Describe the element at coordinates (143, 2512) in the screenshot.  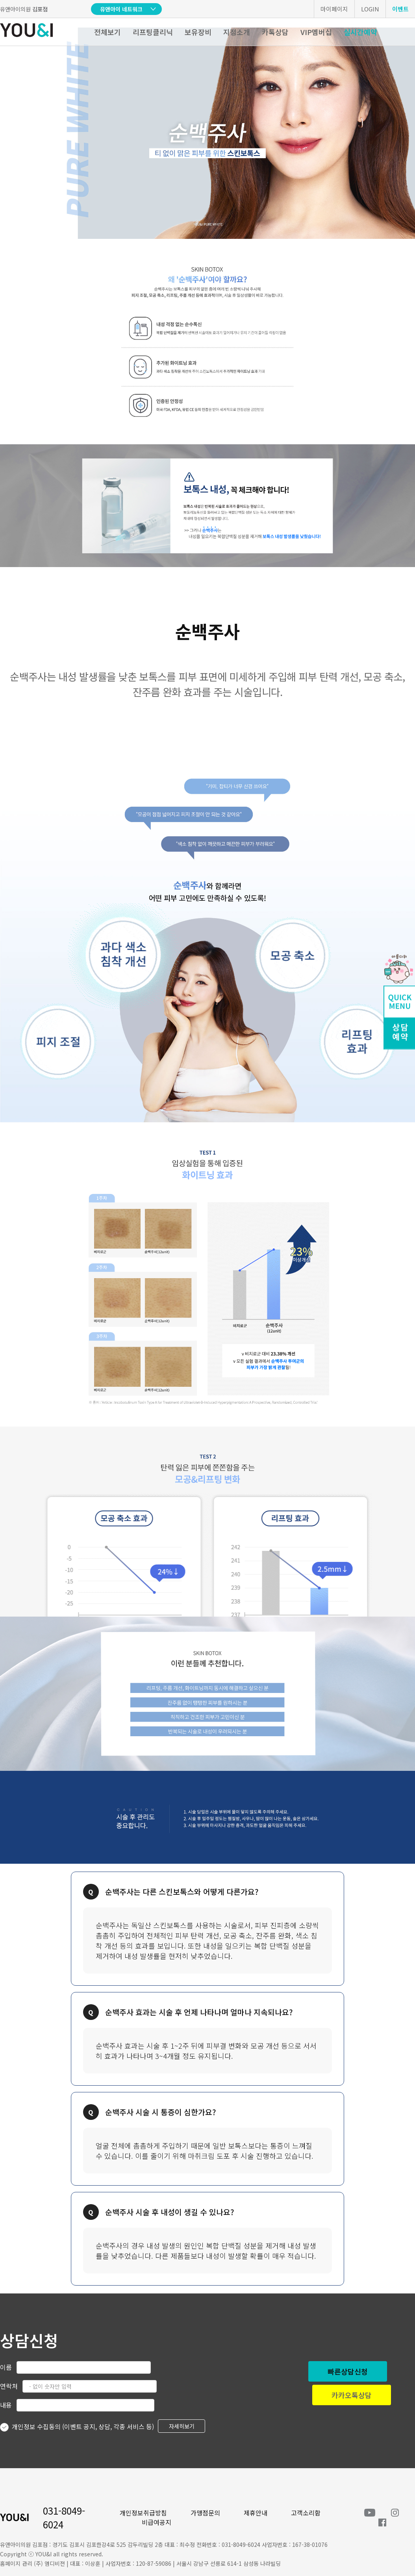
I see `개인정보취급방침` at that location.